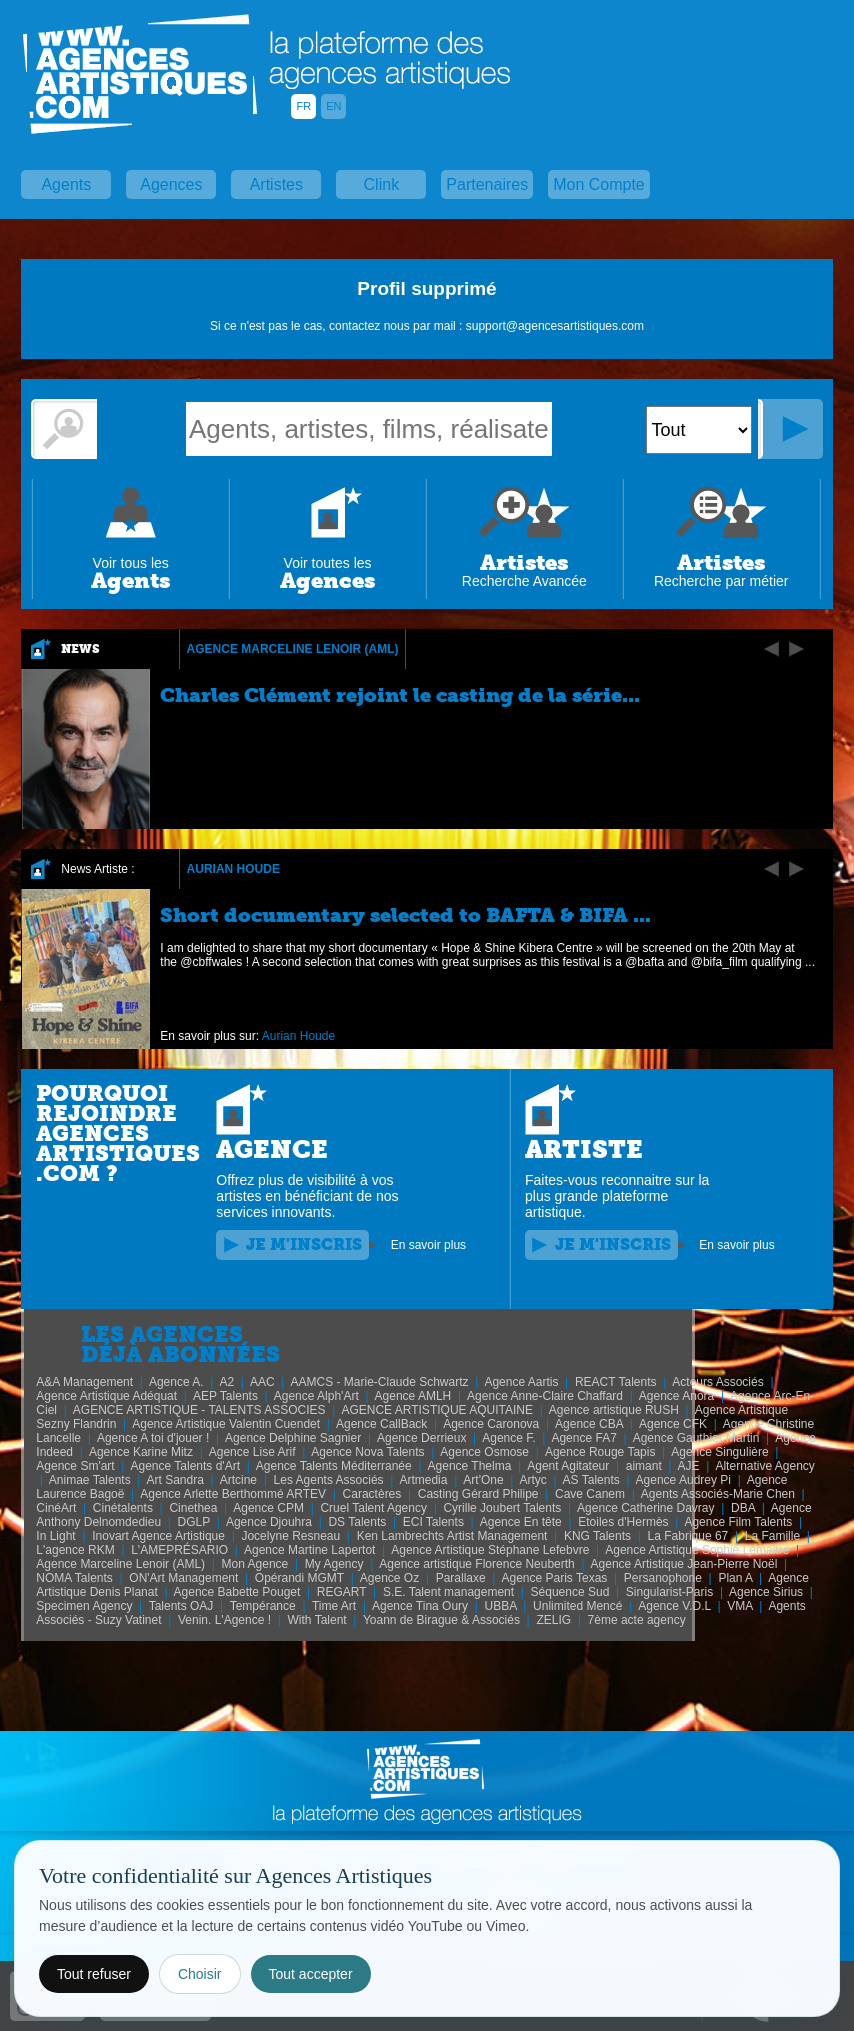 Image resolution: width=854 pixels, height=2031 pixels. What do you see at coordinates (94, 1974) in the screenshot?
I see `Tout refuser` at bounding box center [94, 1974].